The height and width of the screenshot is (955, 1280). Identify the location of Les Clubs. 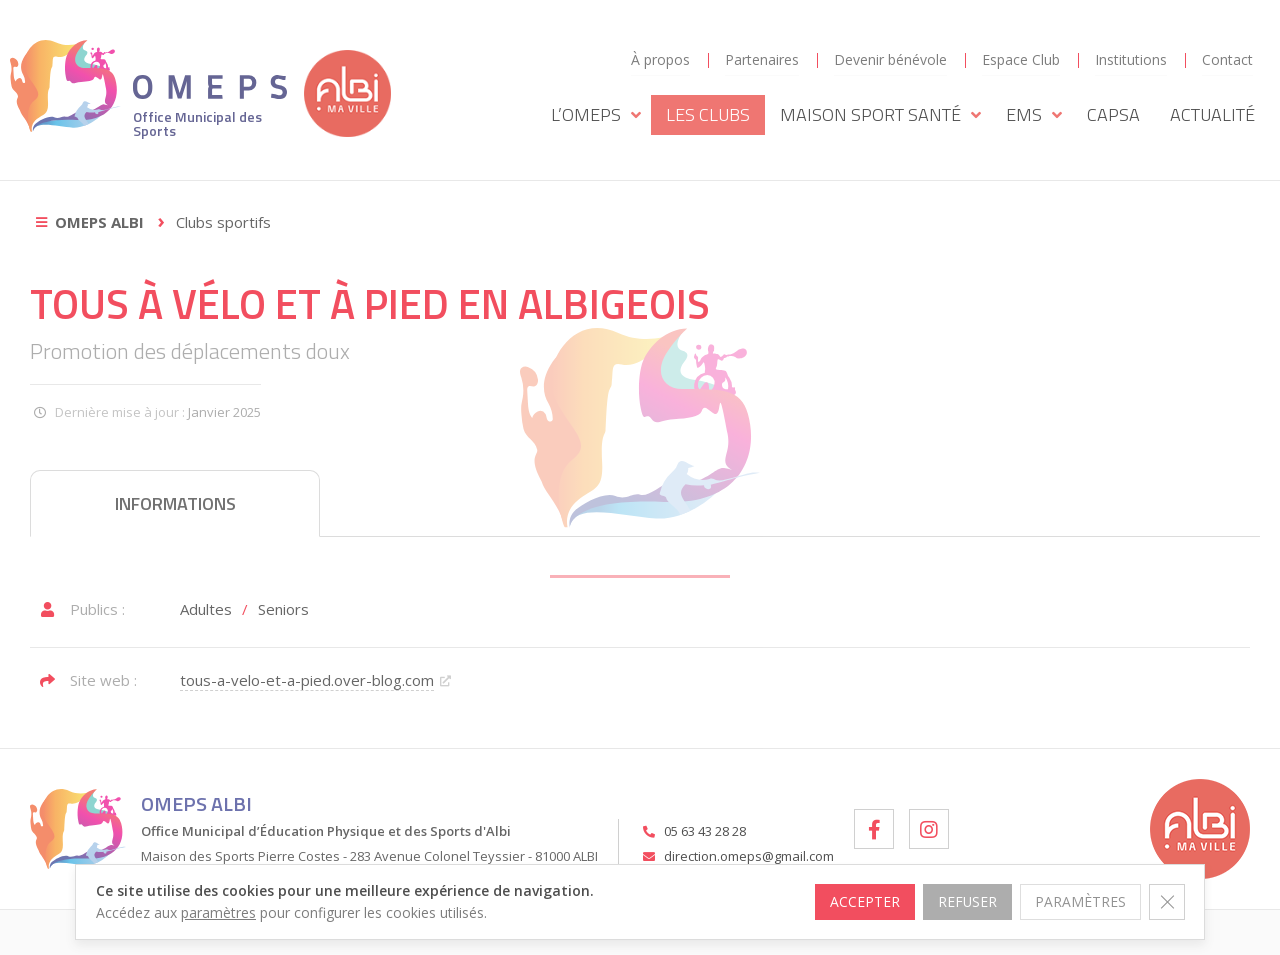
(708, 114).